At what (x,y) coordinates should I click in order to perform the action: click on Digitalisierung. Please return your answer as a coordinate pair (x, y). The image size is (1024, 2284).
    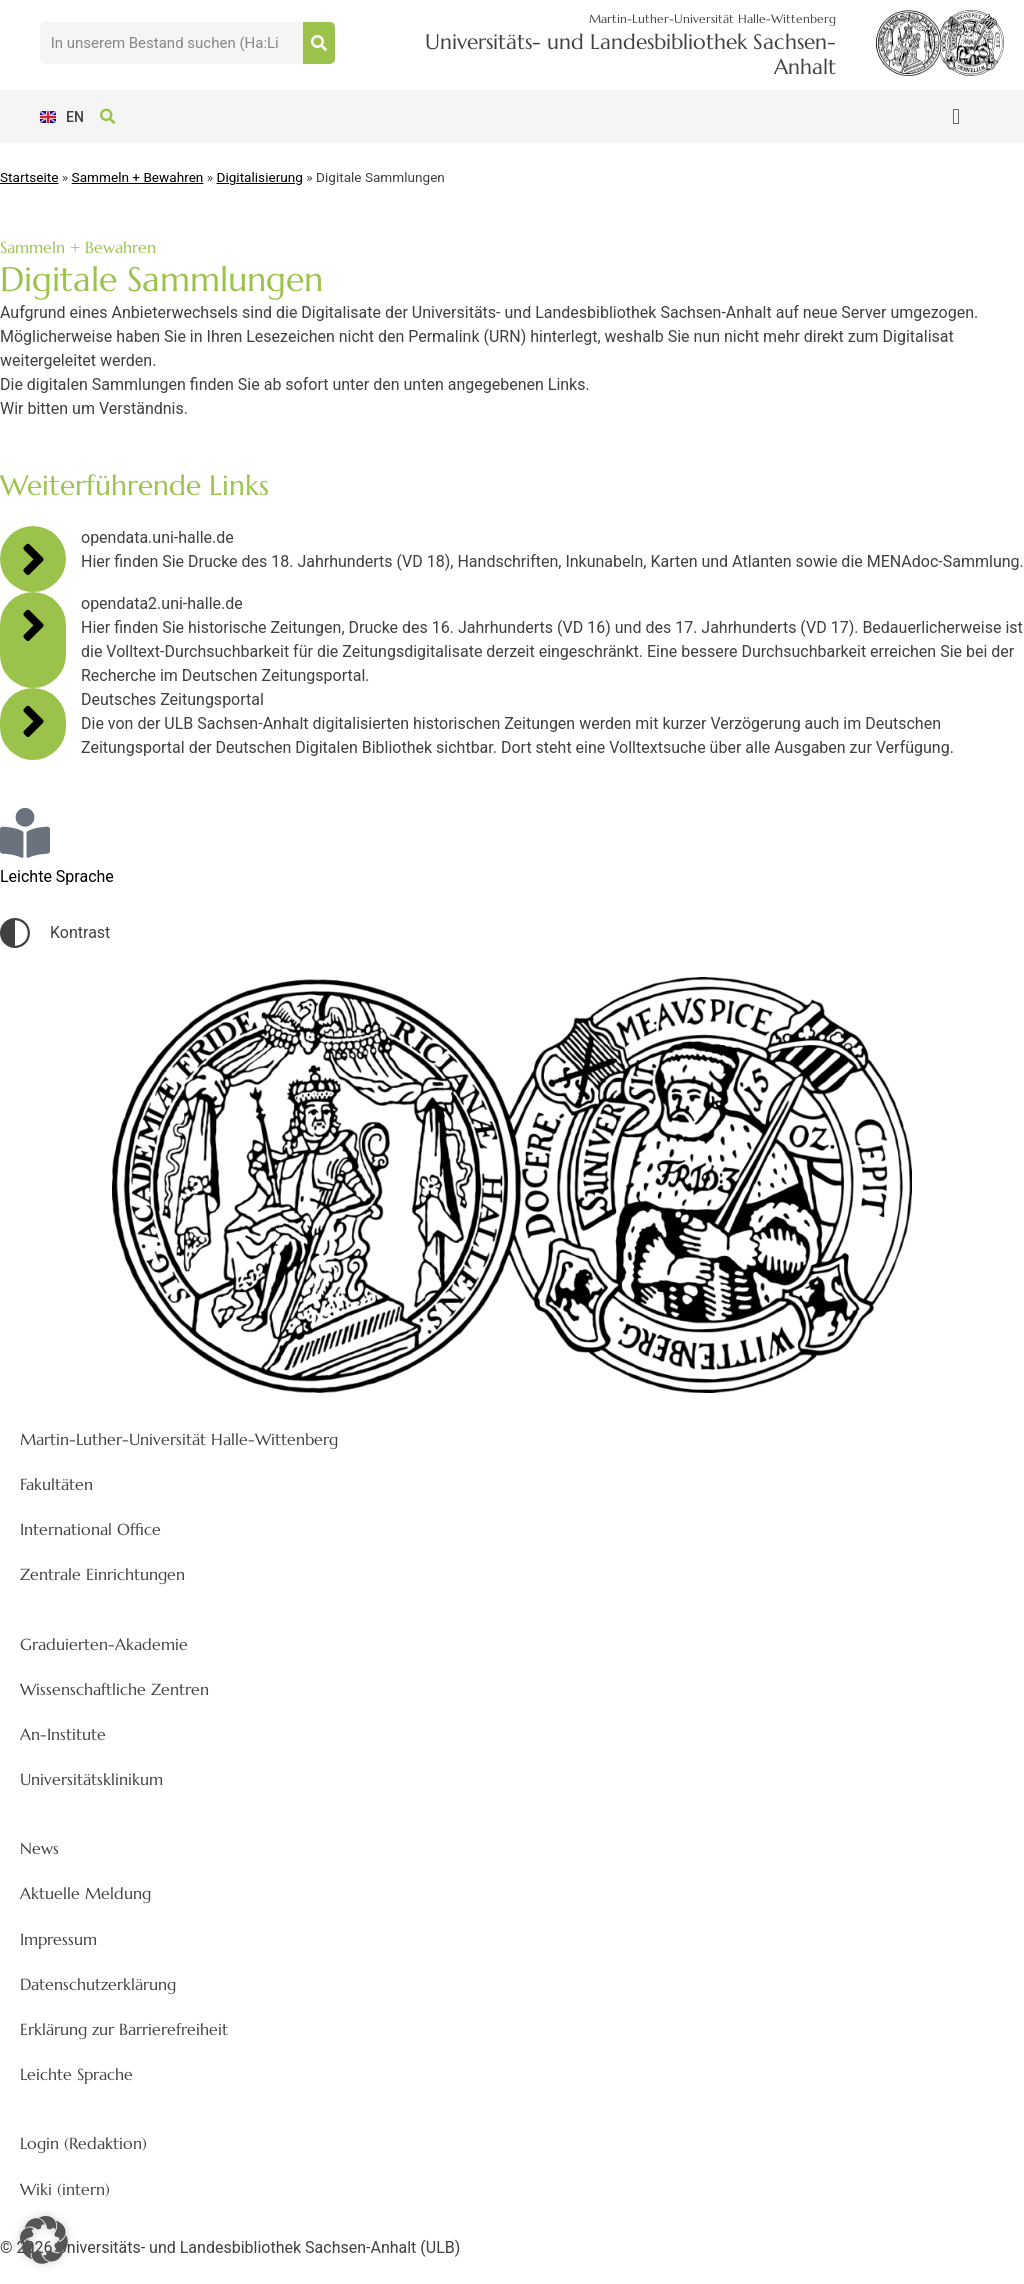
    Looking at the image, I should click on (260, 177).